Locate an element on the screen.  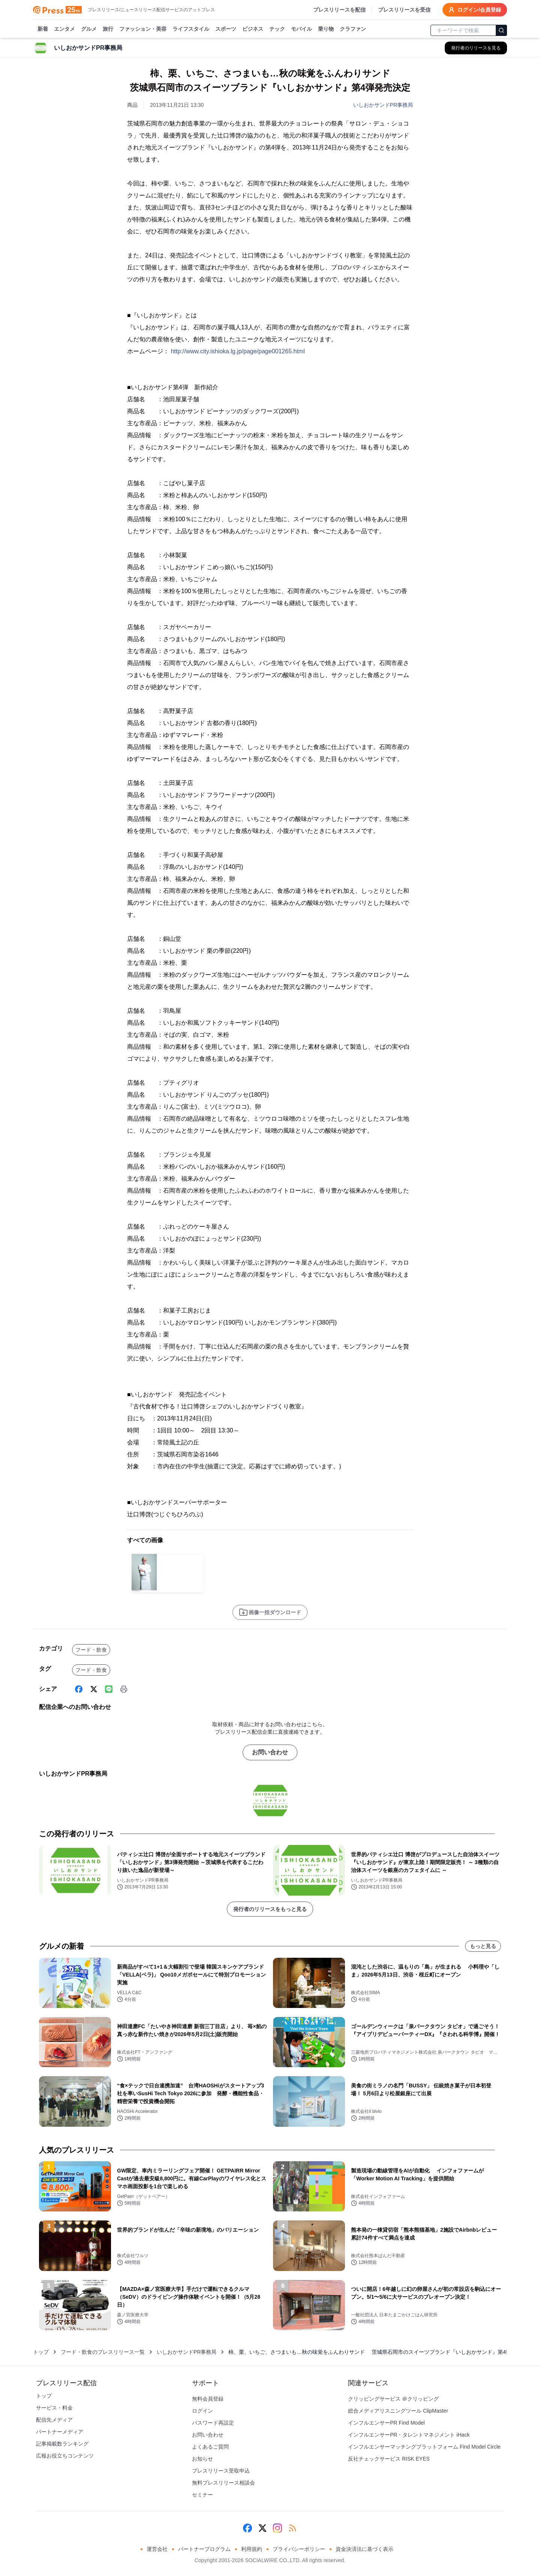
もっと見る is located at coordinates (483, 1946).